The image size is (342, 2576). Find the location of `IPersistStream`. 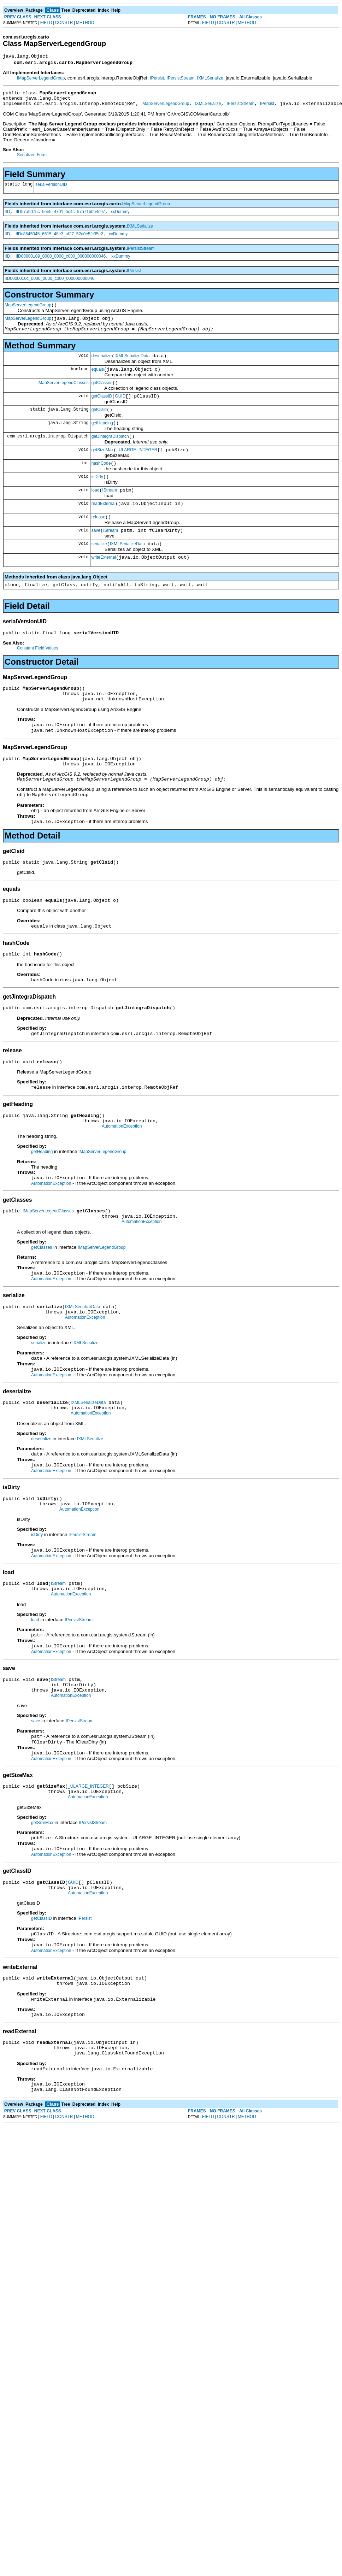

IPersistStream is located at coordinates (181, 79).